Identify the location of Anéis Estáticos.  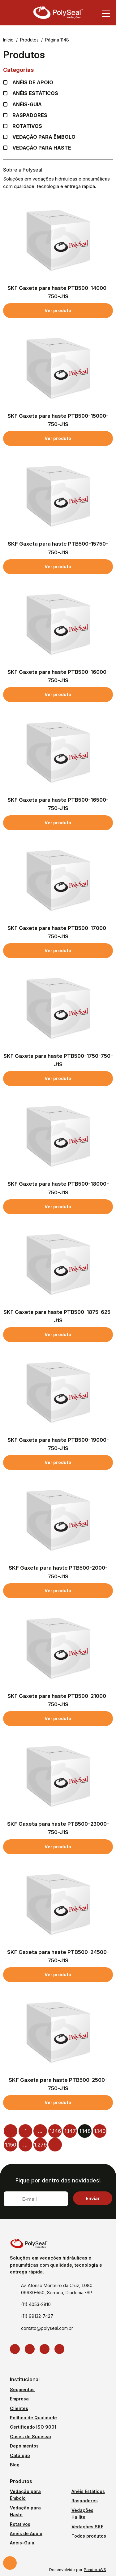
(35, 93).